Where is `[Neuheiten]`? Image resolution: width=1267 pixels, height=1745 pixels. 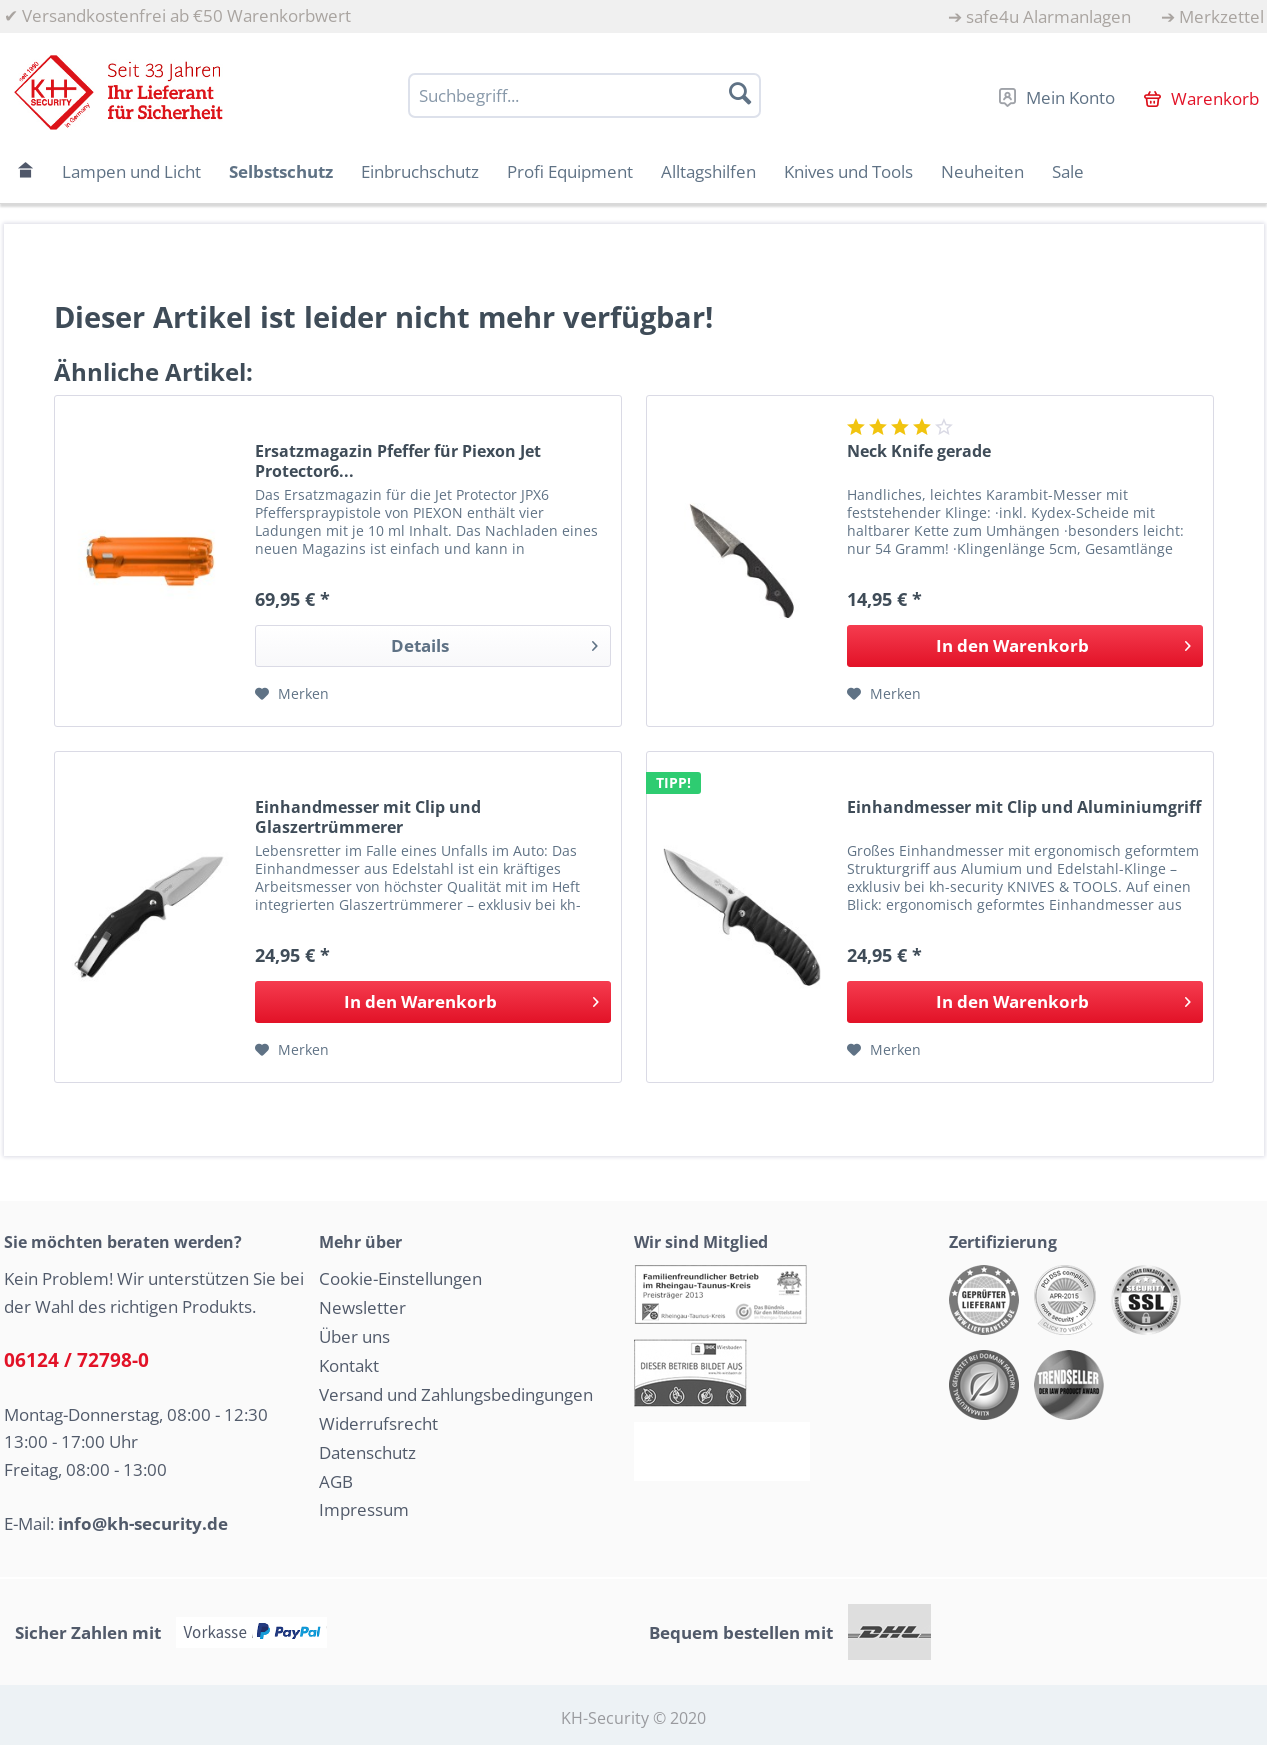
[Neuheiten] is located at coordinates (982, 171).